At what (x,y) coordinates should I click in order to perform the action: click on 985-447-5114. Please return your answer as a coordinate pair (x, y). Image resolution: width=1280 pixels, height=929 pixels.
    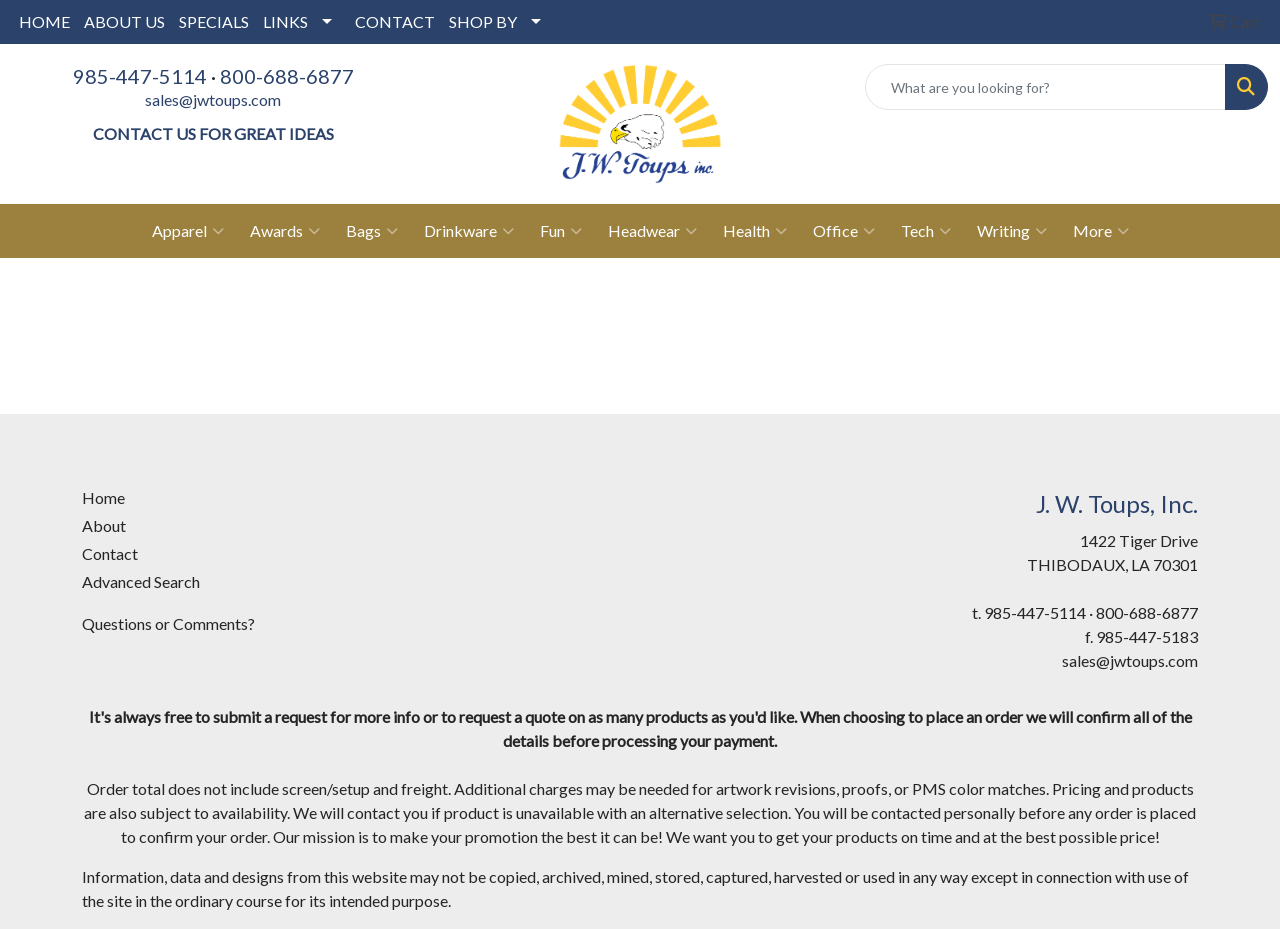
    Looking at the image, I should click on (140, 76).